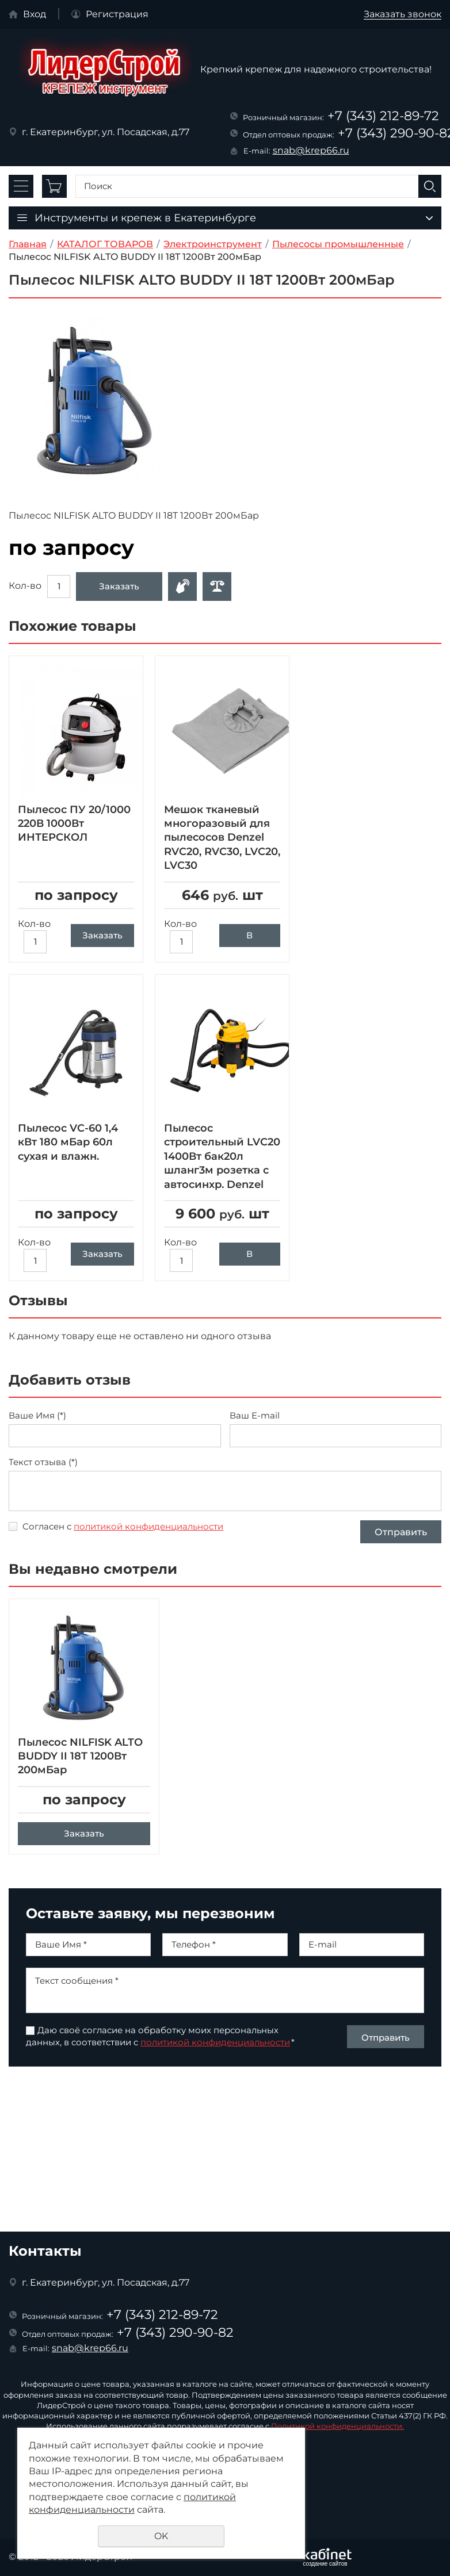 This screenshot has width=450, height=2576. Describe the element at coordinates (337, 2426) in the screenshot. I see `Политикой конфиденциальности.` at that location.